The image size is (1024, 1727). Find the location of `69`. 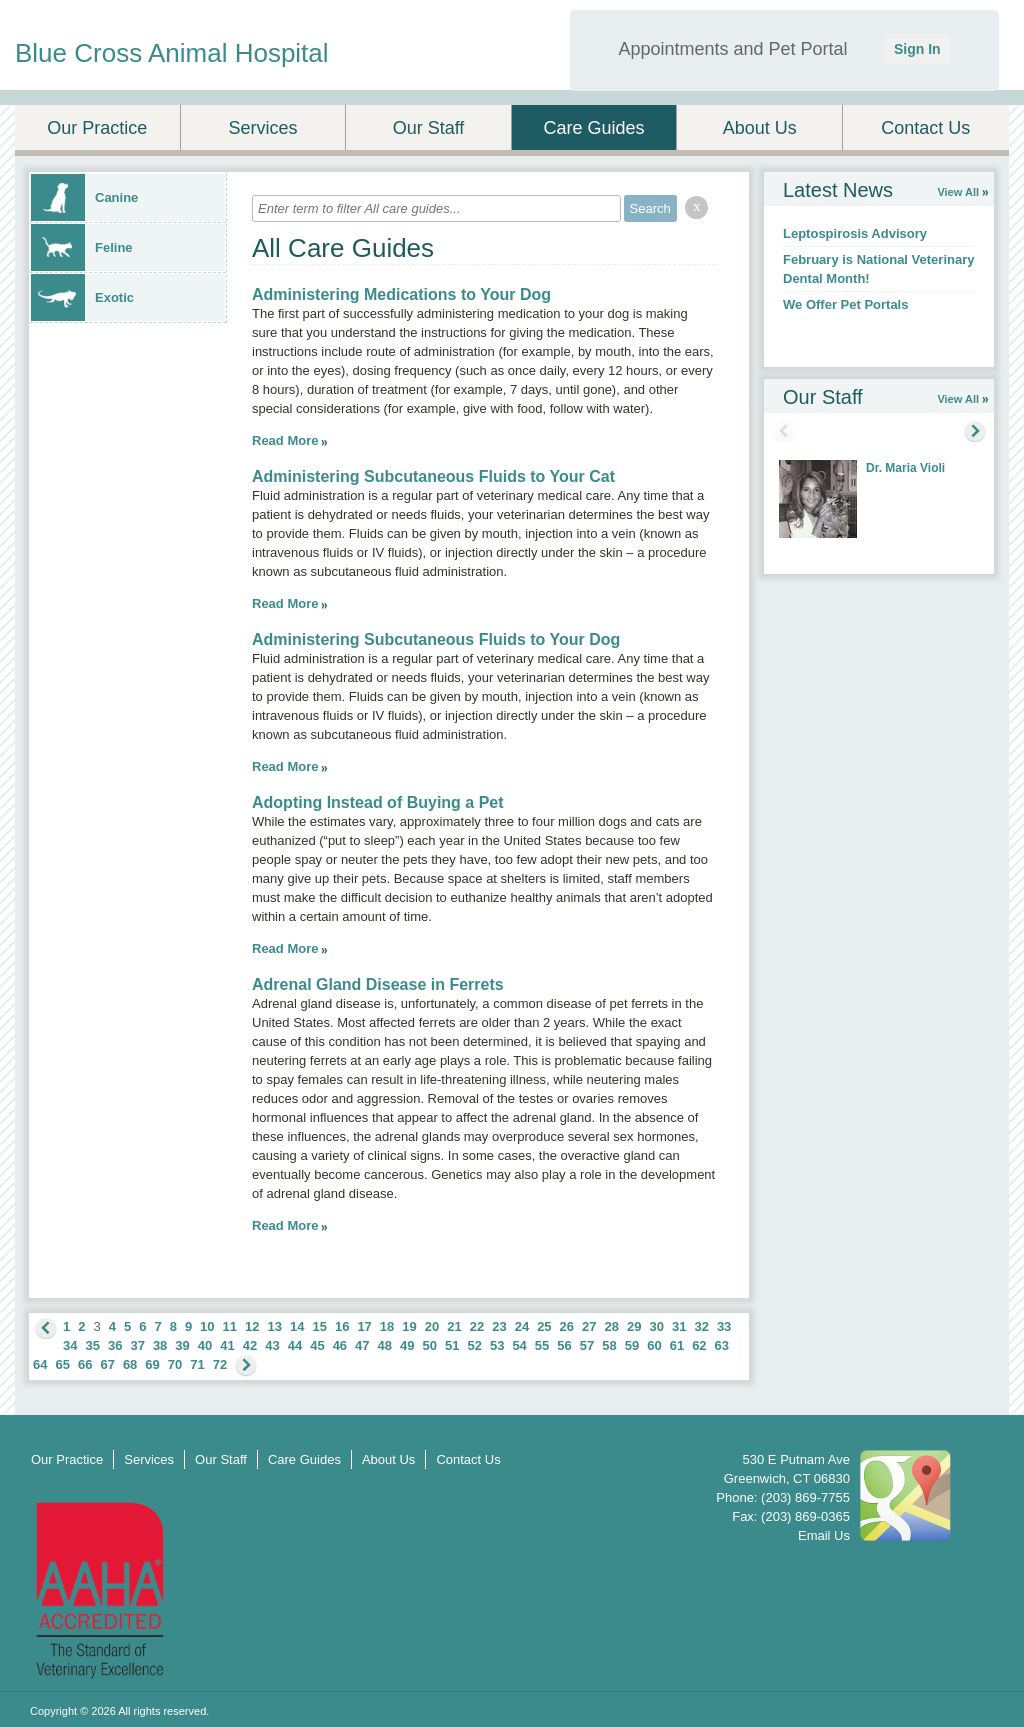

69 is located at coordinates (152, 1364).